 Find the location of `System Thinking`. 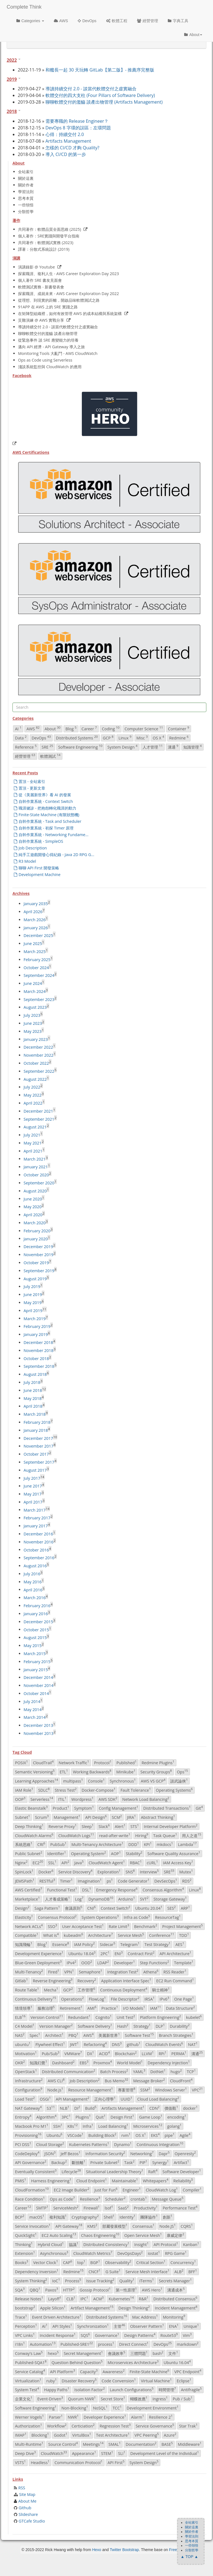

System Thinking is located at coordinates (31, 2280).